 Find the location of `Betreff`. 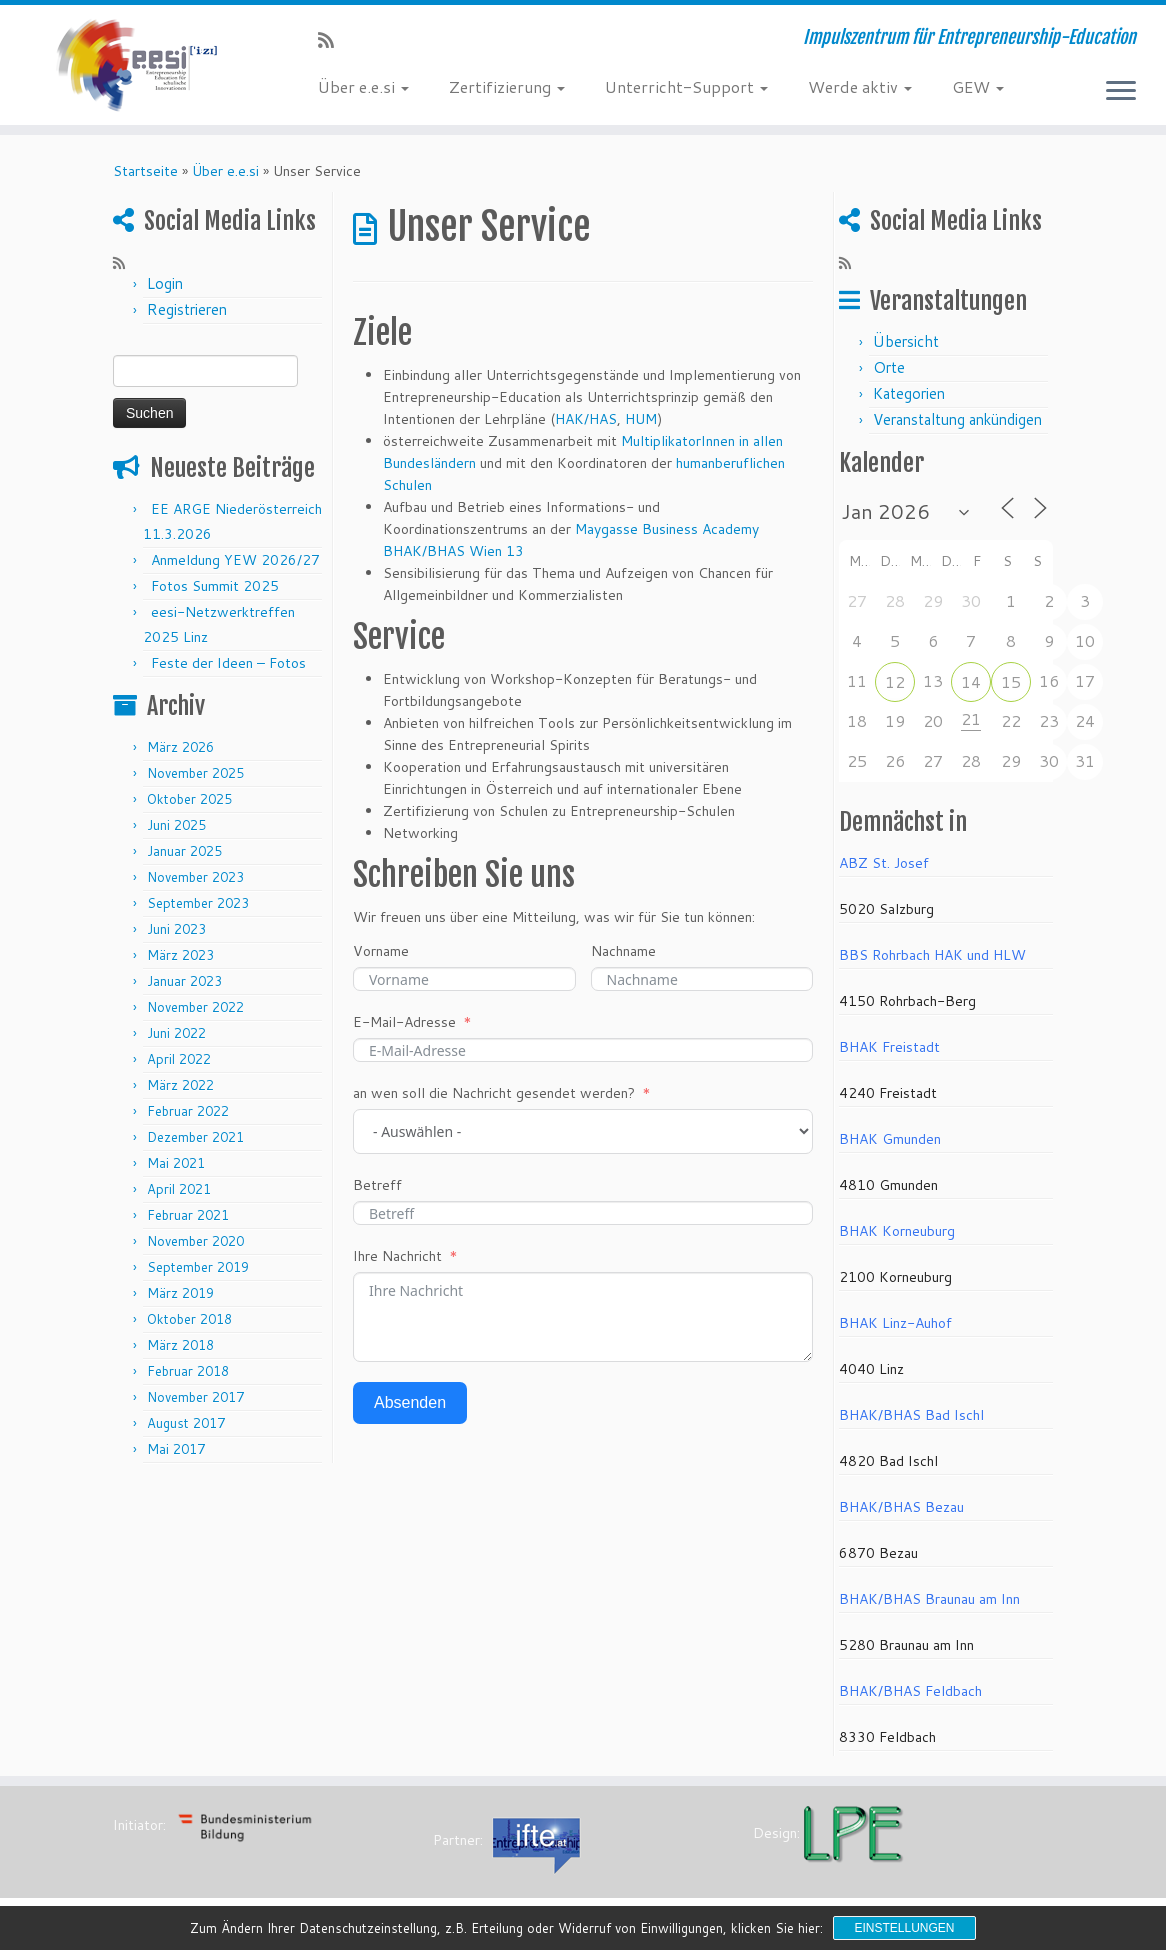

Betreff is located at coordinates (377, 1185).